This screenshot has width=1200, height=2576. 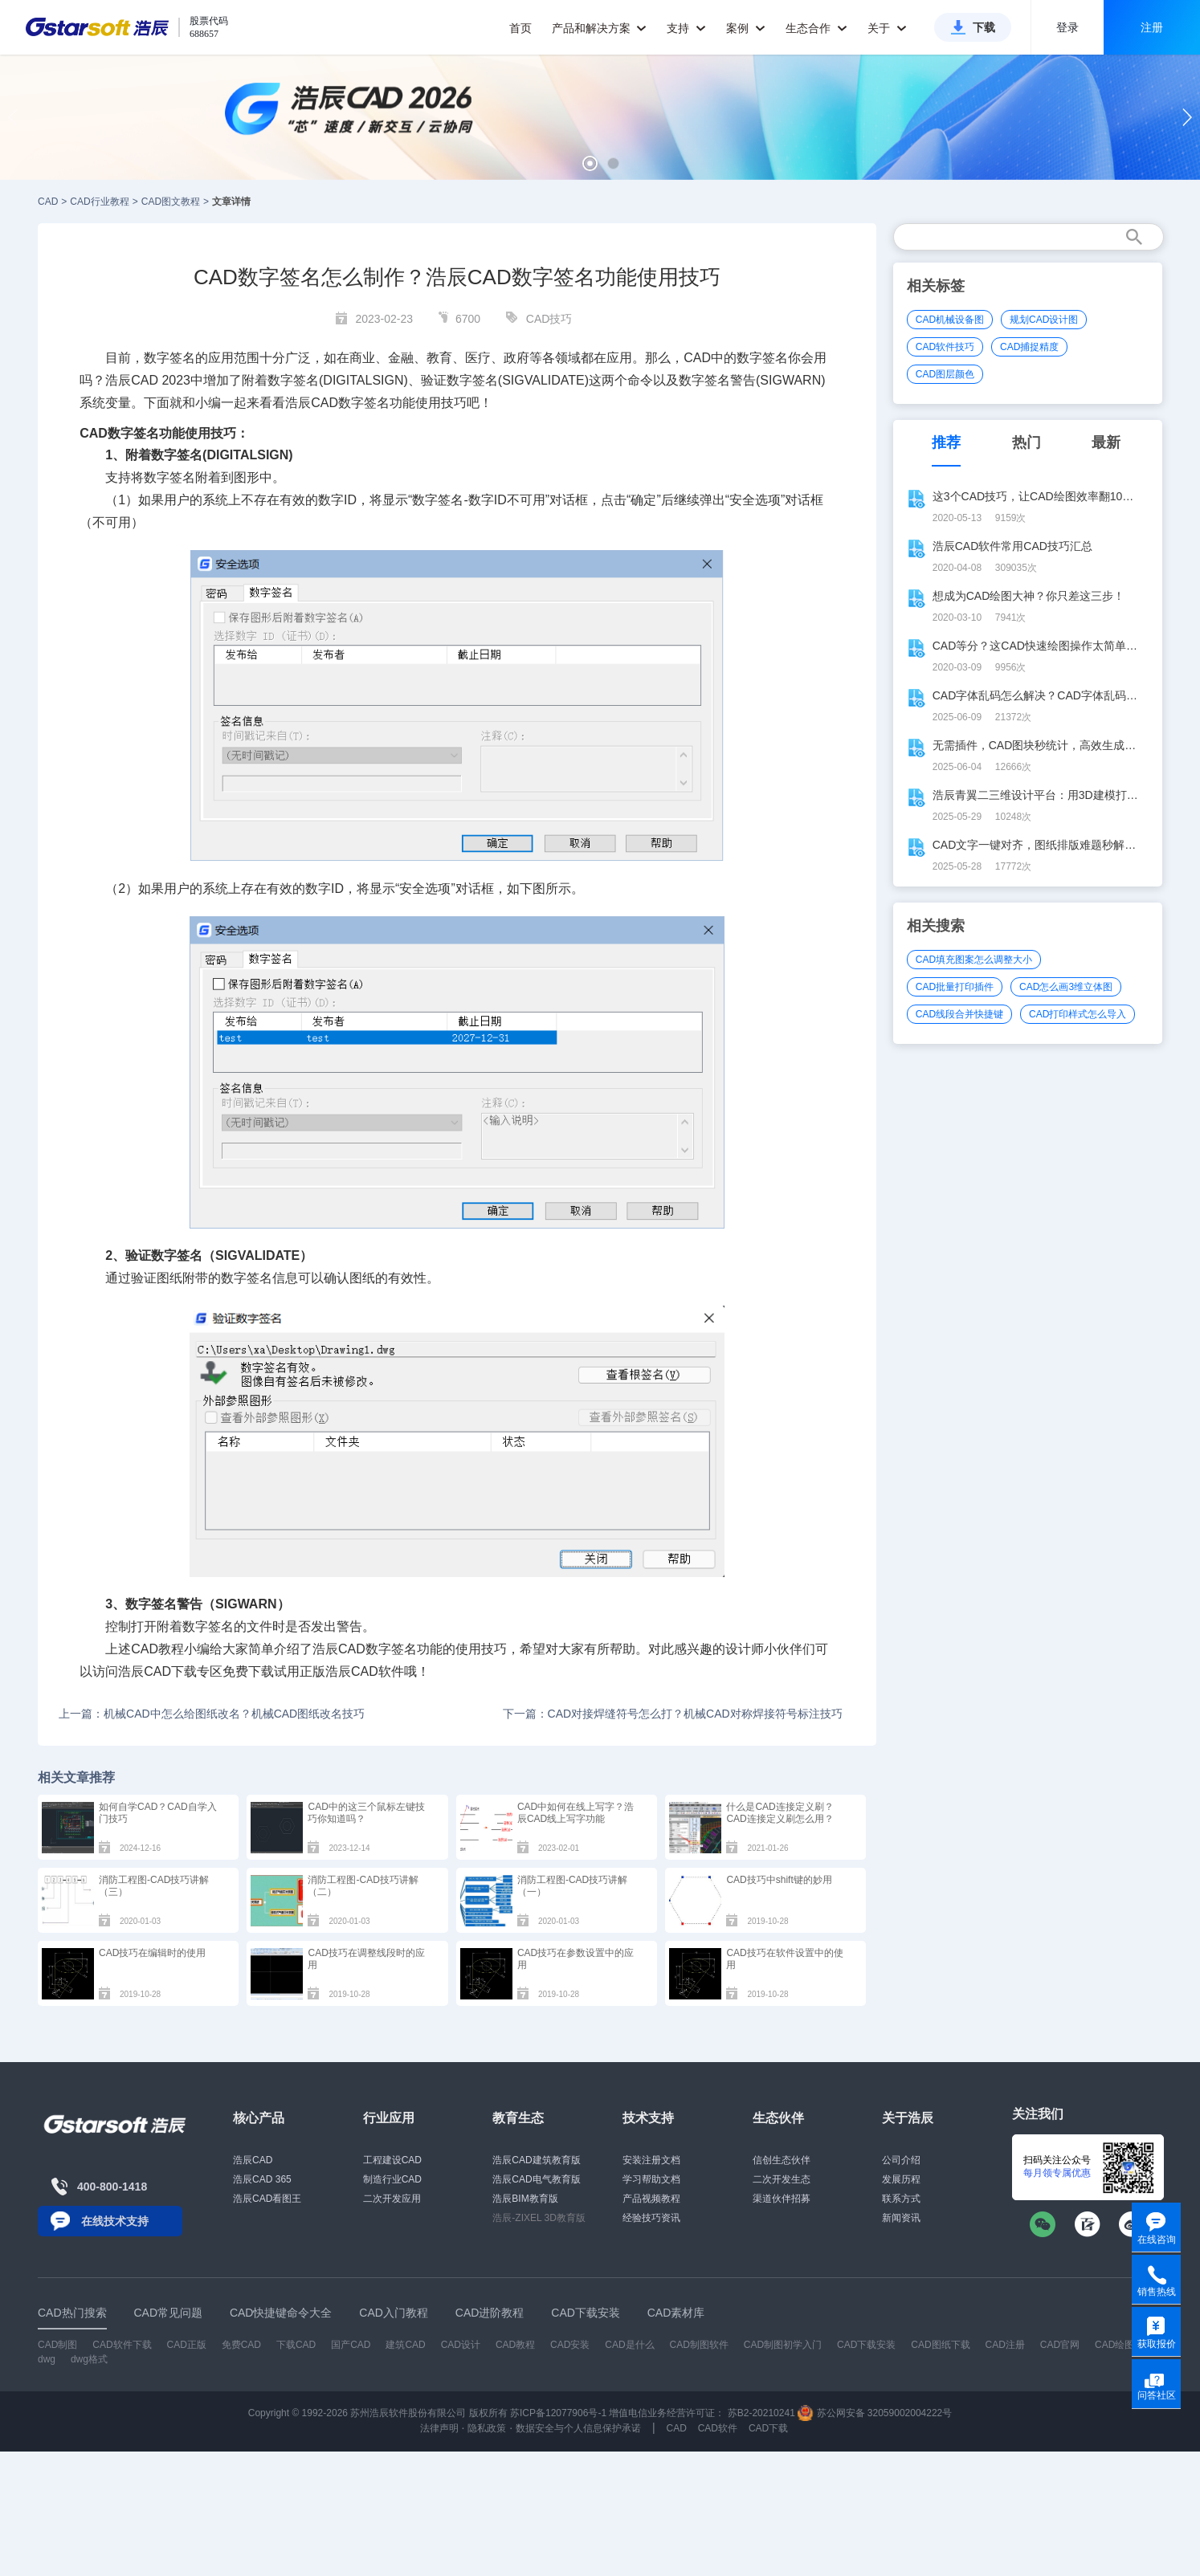 I want to click on 隐私政策, so click(x=486, y=2428).